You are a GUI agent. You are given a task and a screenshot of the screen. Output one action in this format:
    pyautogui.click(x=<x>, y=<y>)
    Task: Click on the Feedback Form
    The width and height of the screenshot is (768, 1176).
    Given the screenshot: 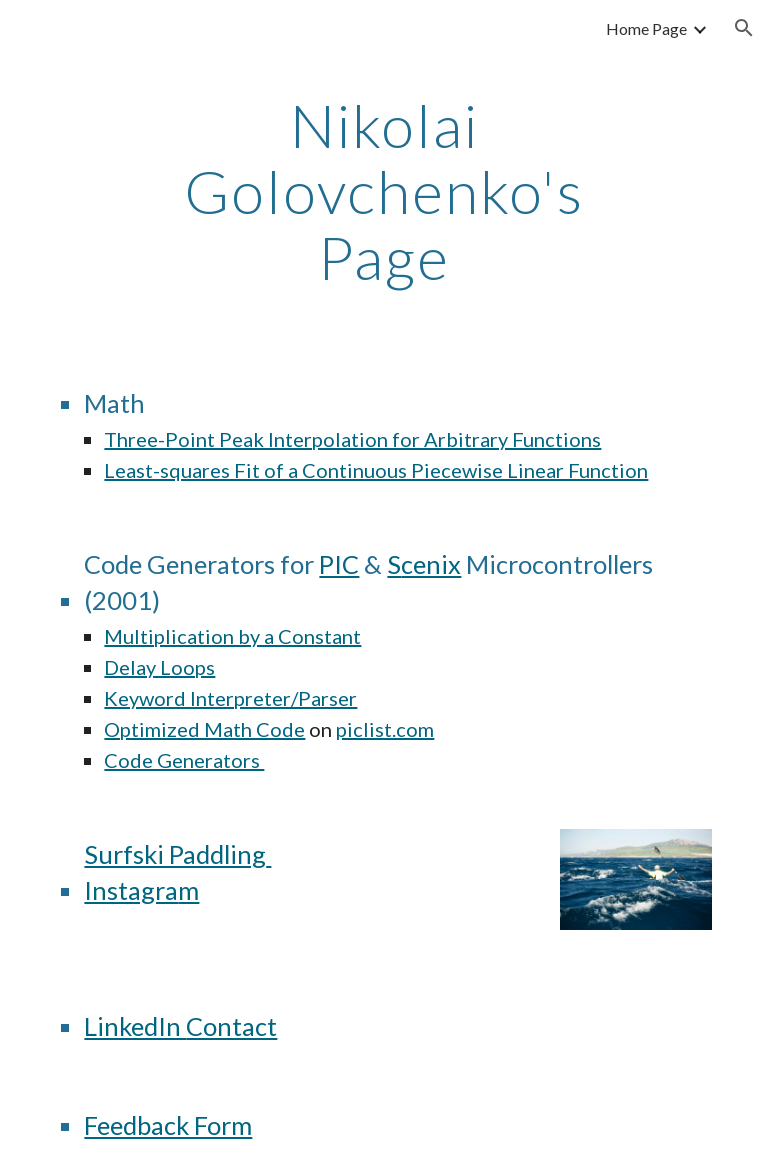 What is the action you would take?
    pyautogui.click(x=168, y=1125)
    